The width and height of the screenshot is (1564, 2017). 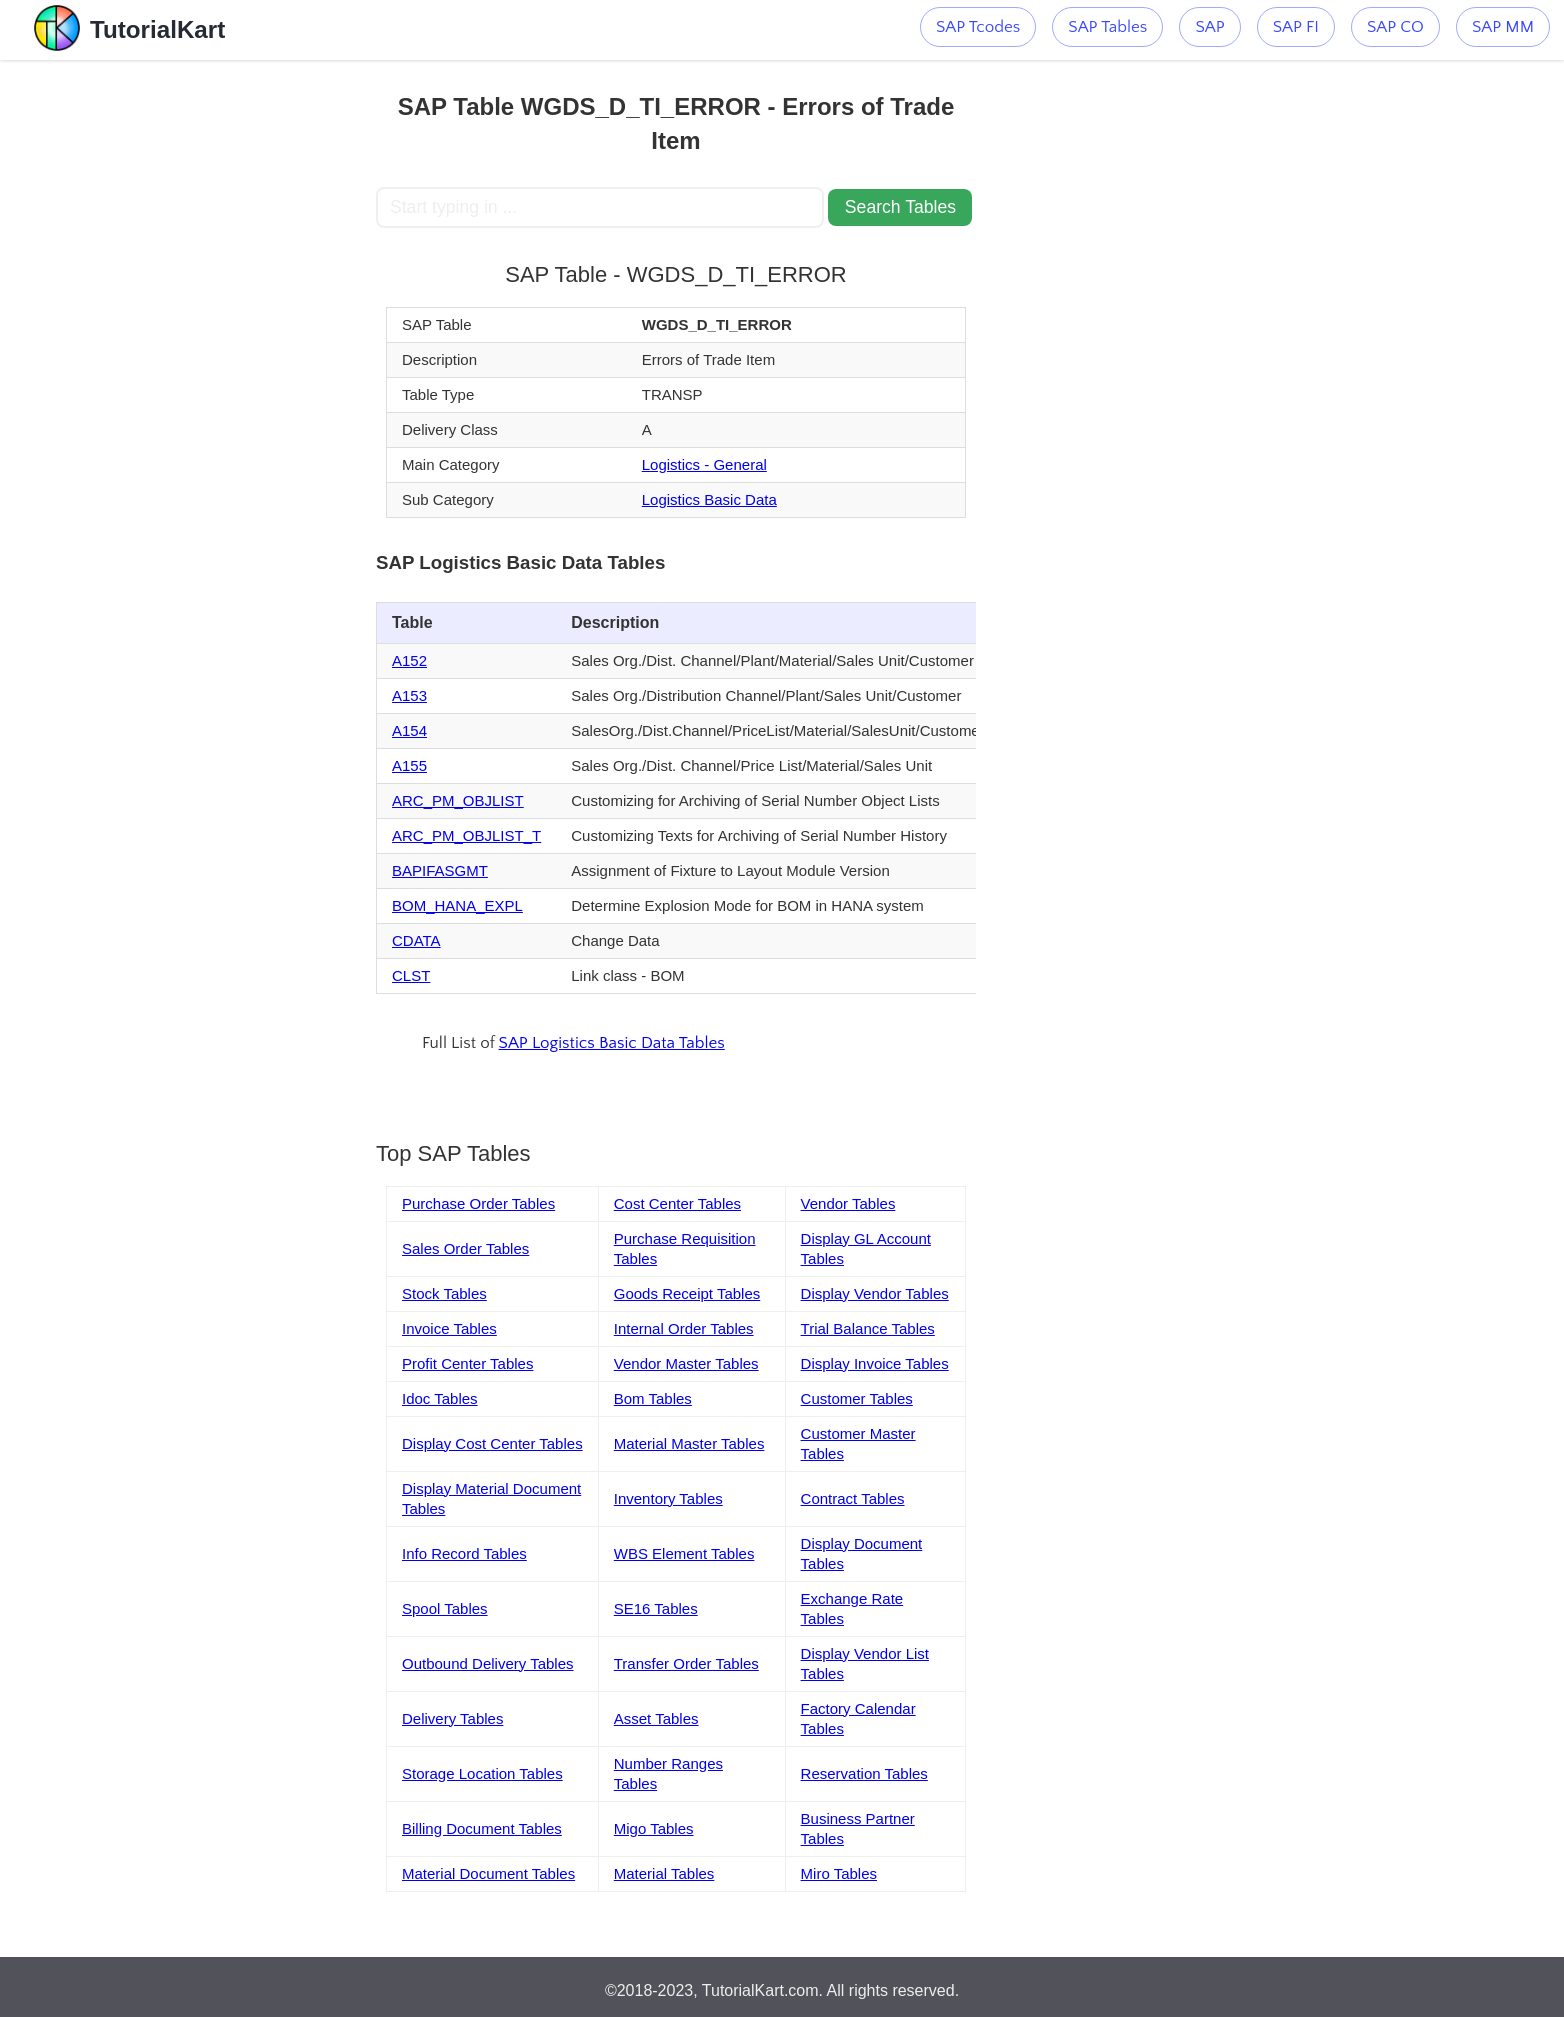 What do you see at coordinates (704, 464) in the screenshot?
I see `Logistics - General` at bounding box center [704, 464].